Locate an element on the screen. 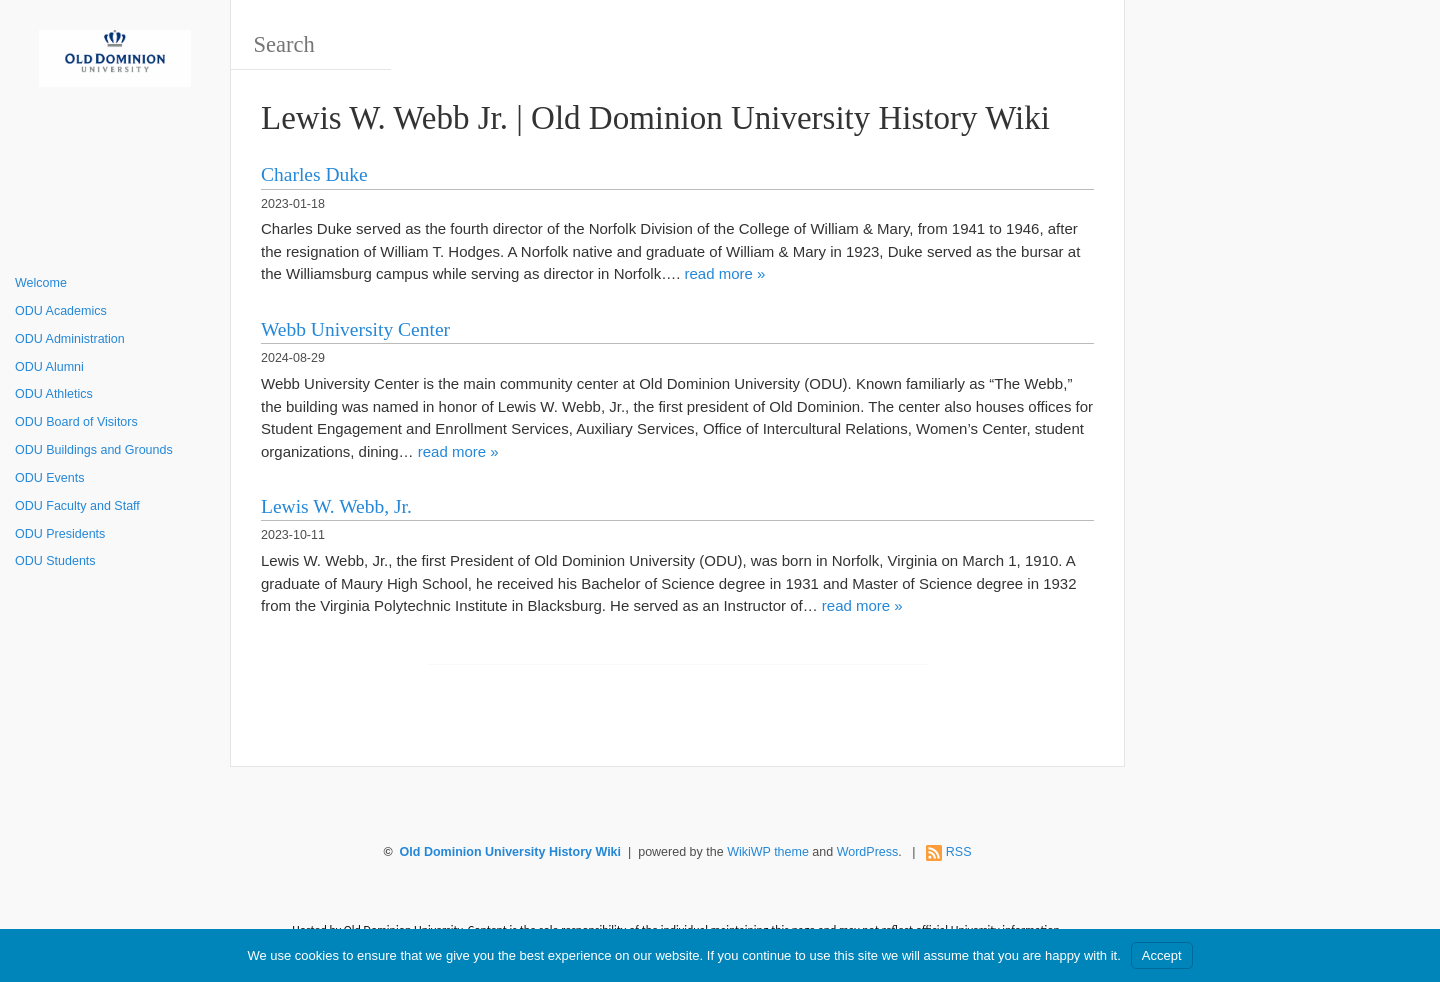  ODU Academics is located at coordinates (61, 311).